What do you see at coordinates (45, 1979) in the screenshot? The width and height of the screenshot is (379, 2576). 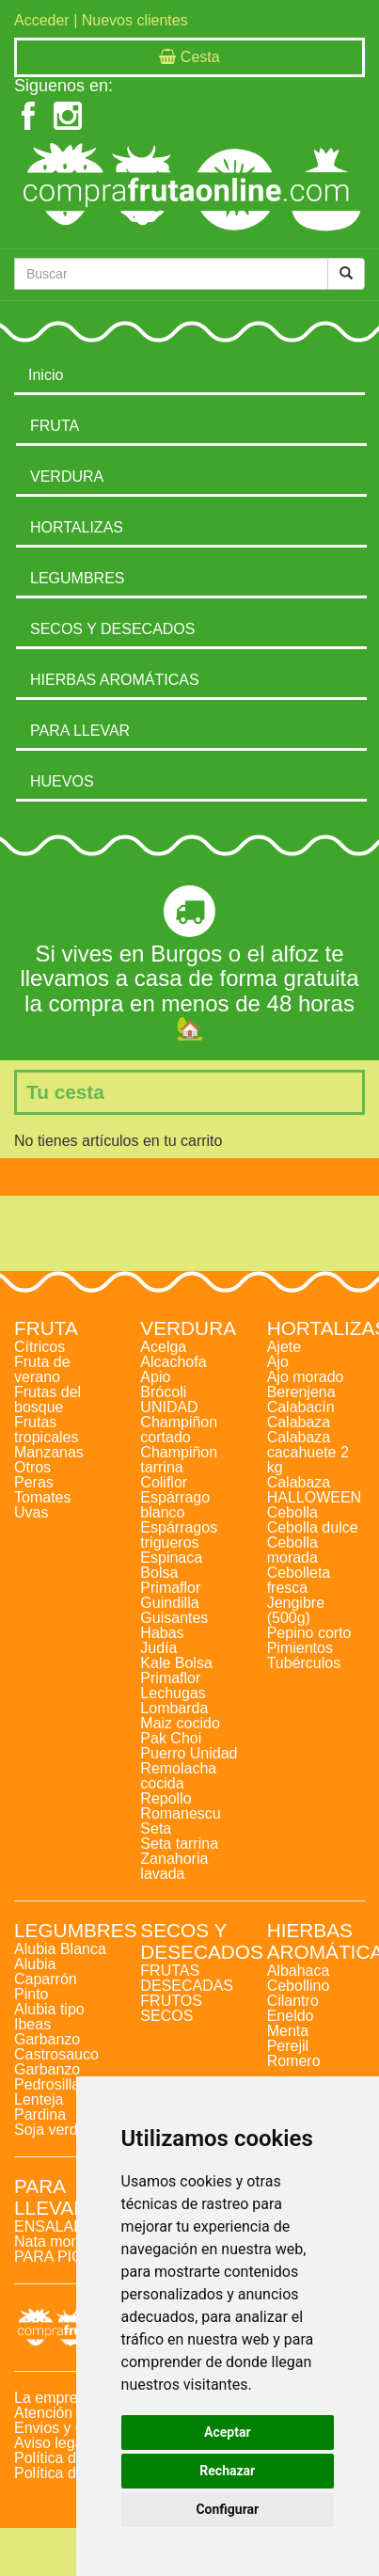 I see `Alubia Caparrón Pinto` at bounding box center [45, 1979].